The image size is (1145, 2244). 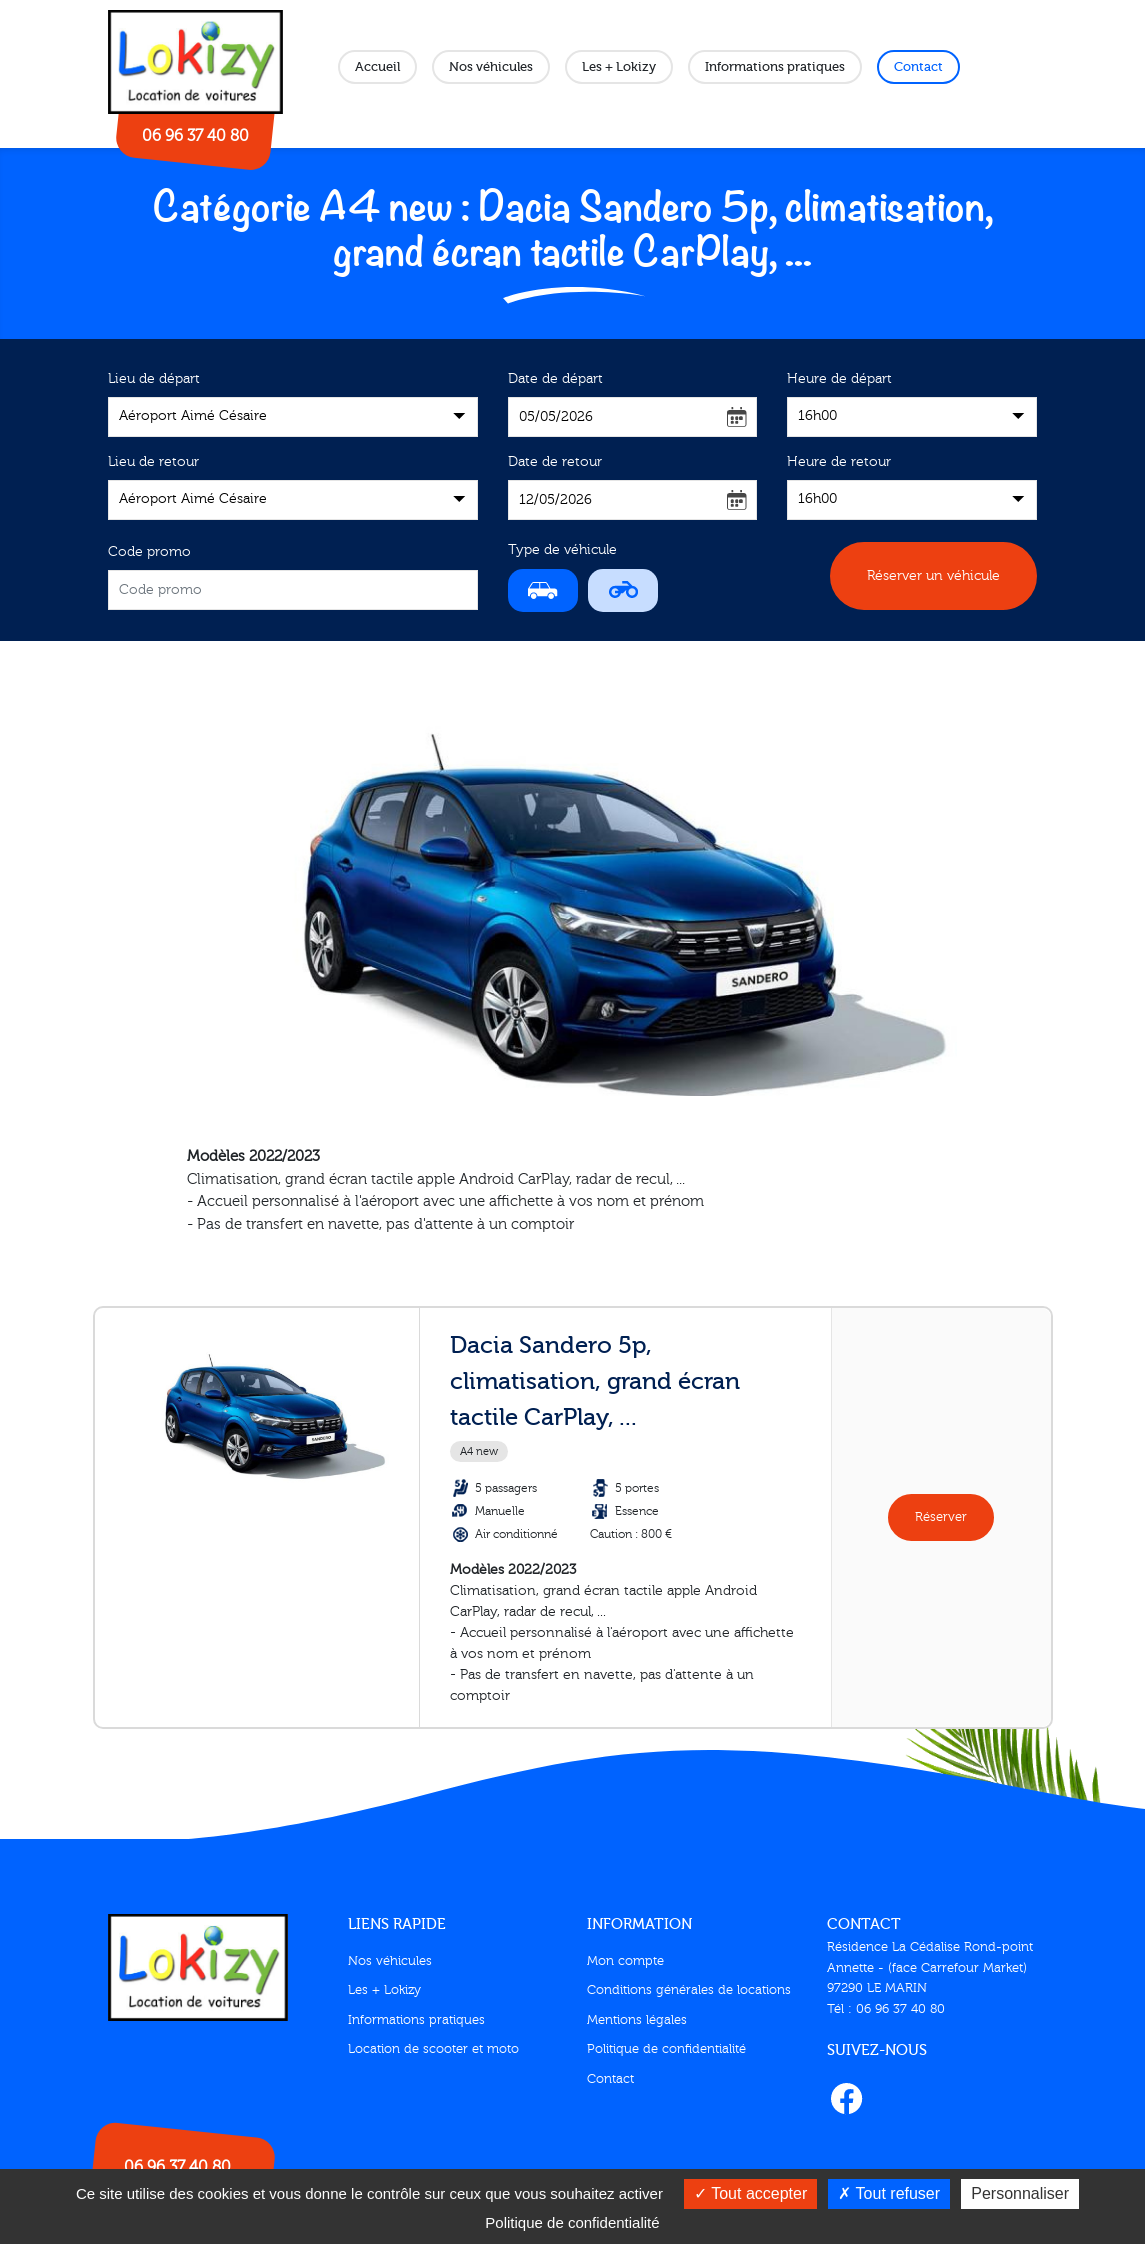 I want to click on Code promo, so click(x=149, y=552).